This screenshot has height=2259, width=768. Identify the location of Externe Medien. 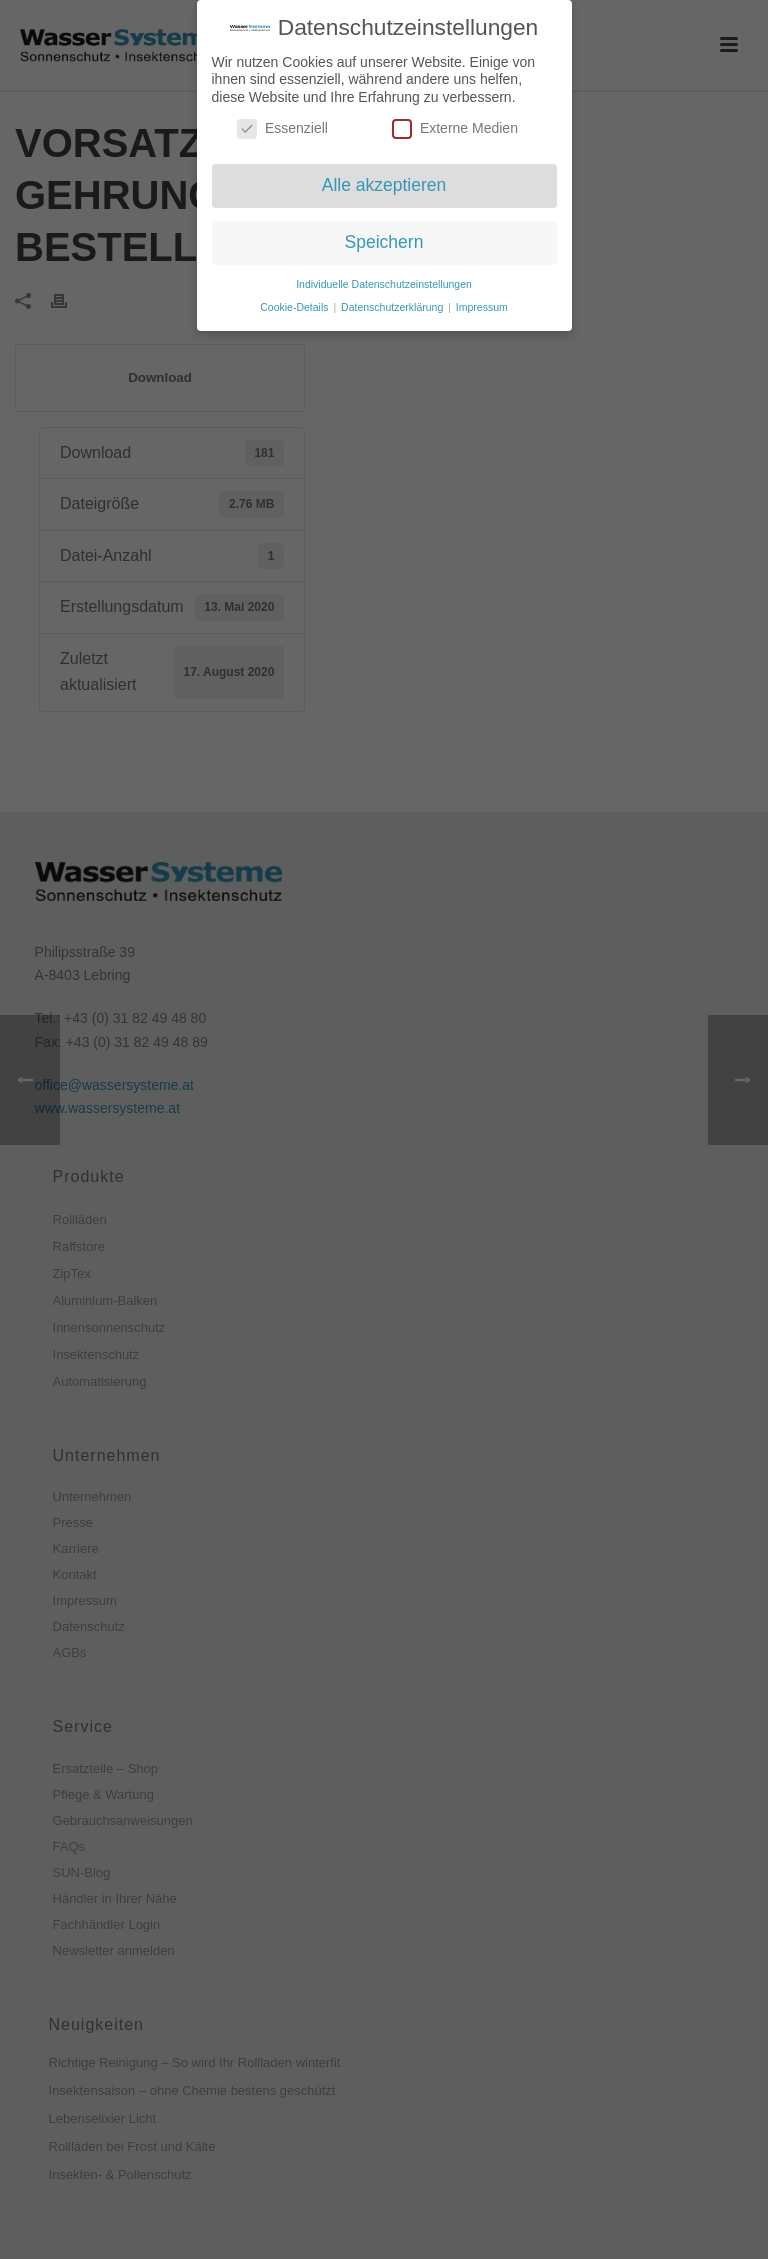
(455, 122).